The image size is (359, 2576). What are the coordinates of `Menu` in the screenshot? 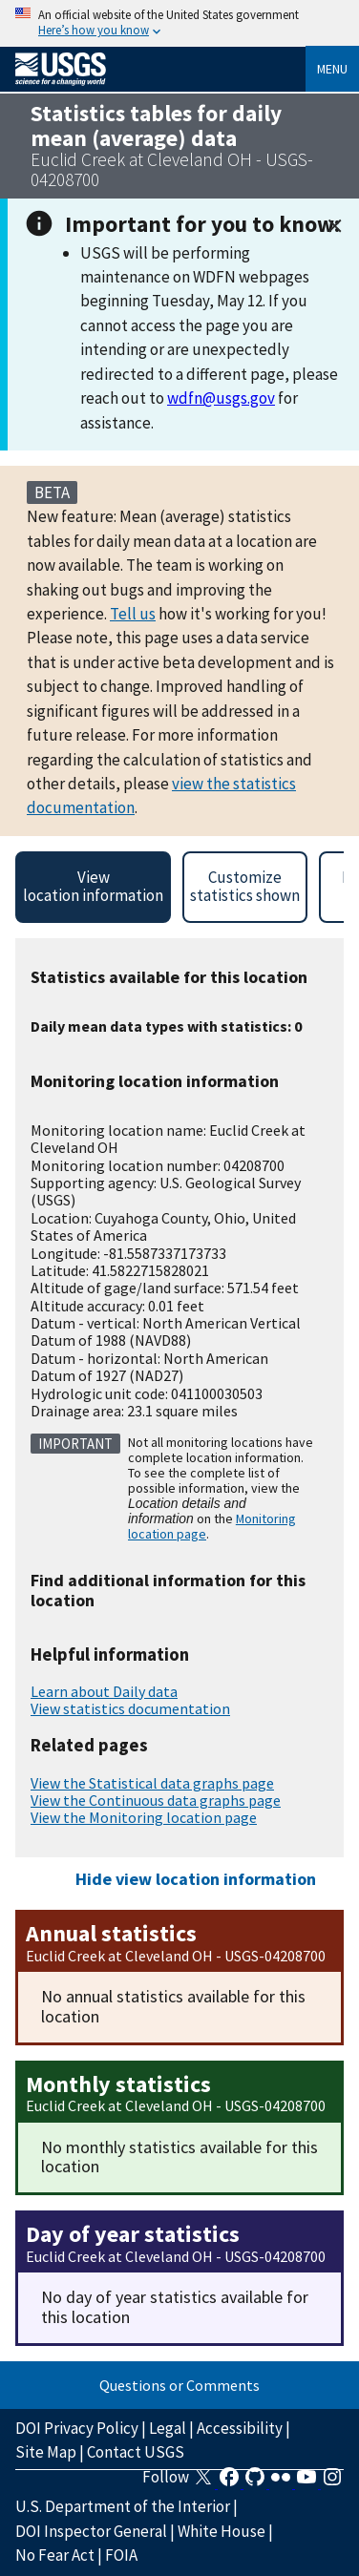 It's located at (332, 68).